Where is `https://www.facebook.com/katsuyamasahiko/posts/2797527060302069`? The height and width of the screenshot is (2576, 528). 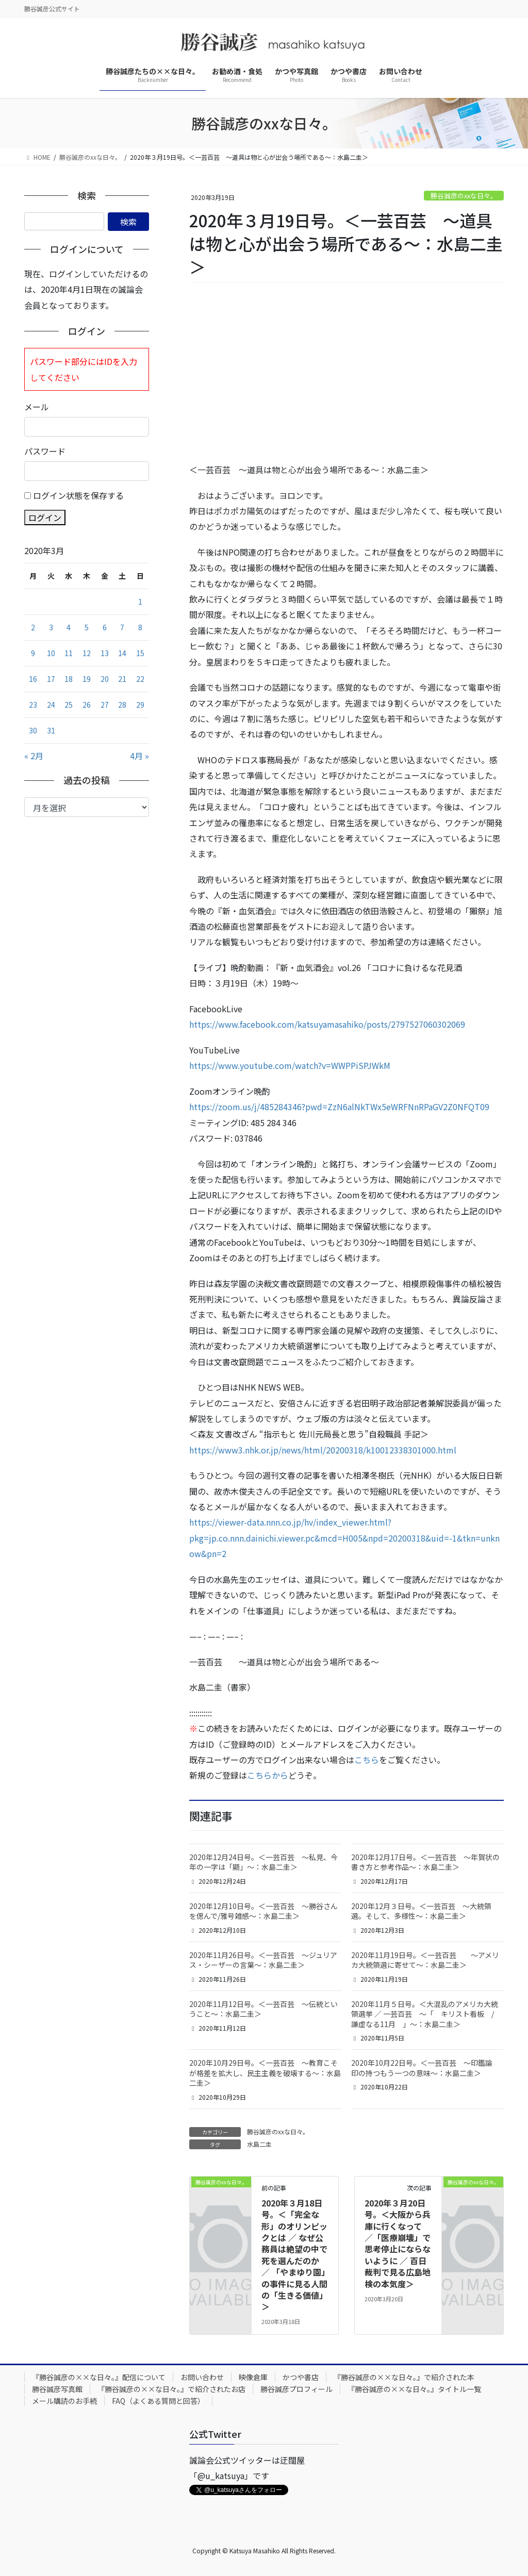 https://www.facebook.com/katsuyamasahiko/posts/2797527060302069 is located at coordinates (327, 1024).